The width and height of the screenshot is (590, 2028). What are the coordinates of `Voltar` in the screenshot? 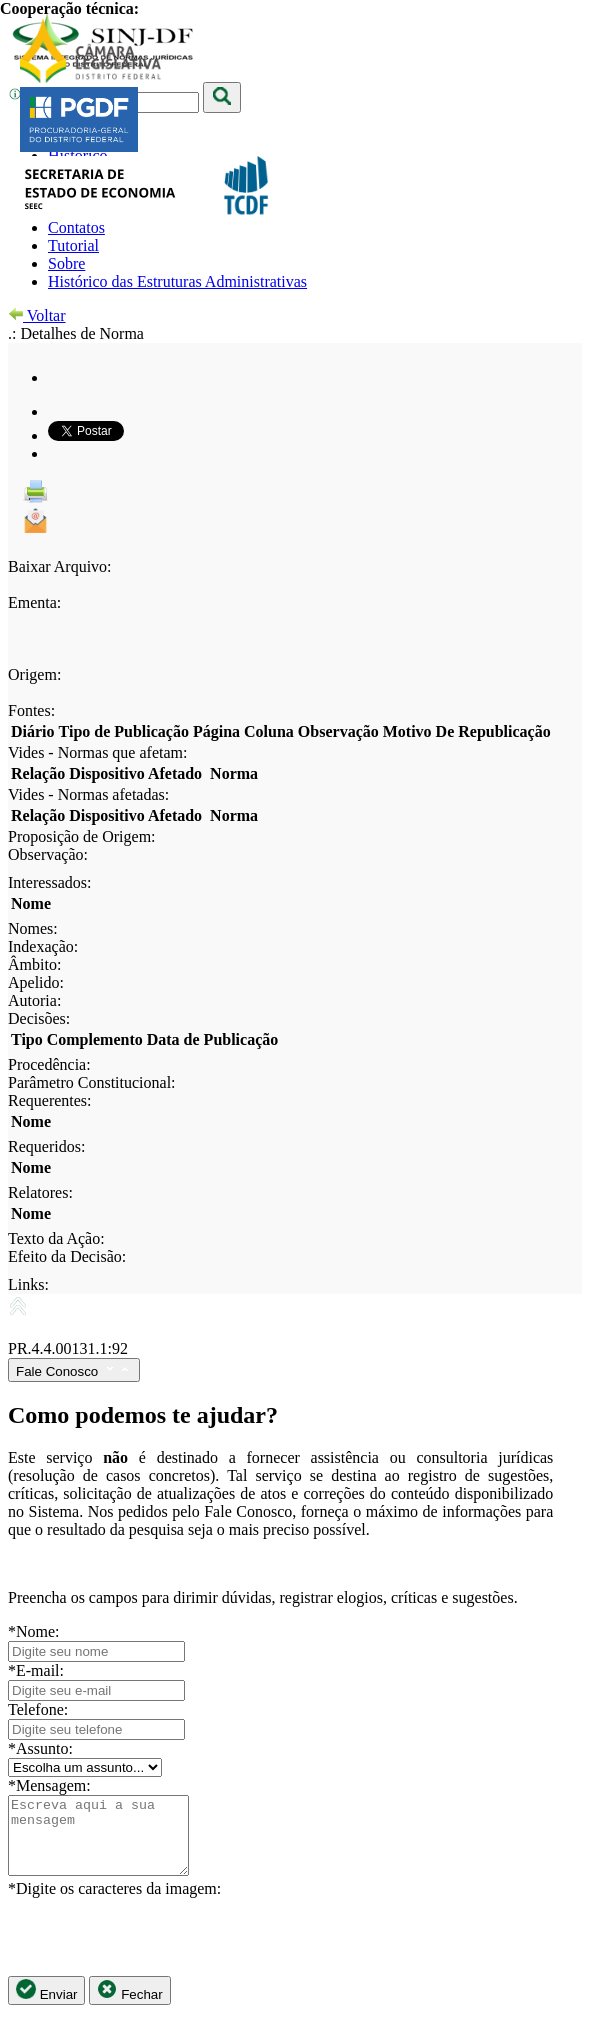 It's located at (37, 315).